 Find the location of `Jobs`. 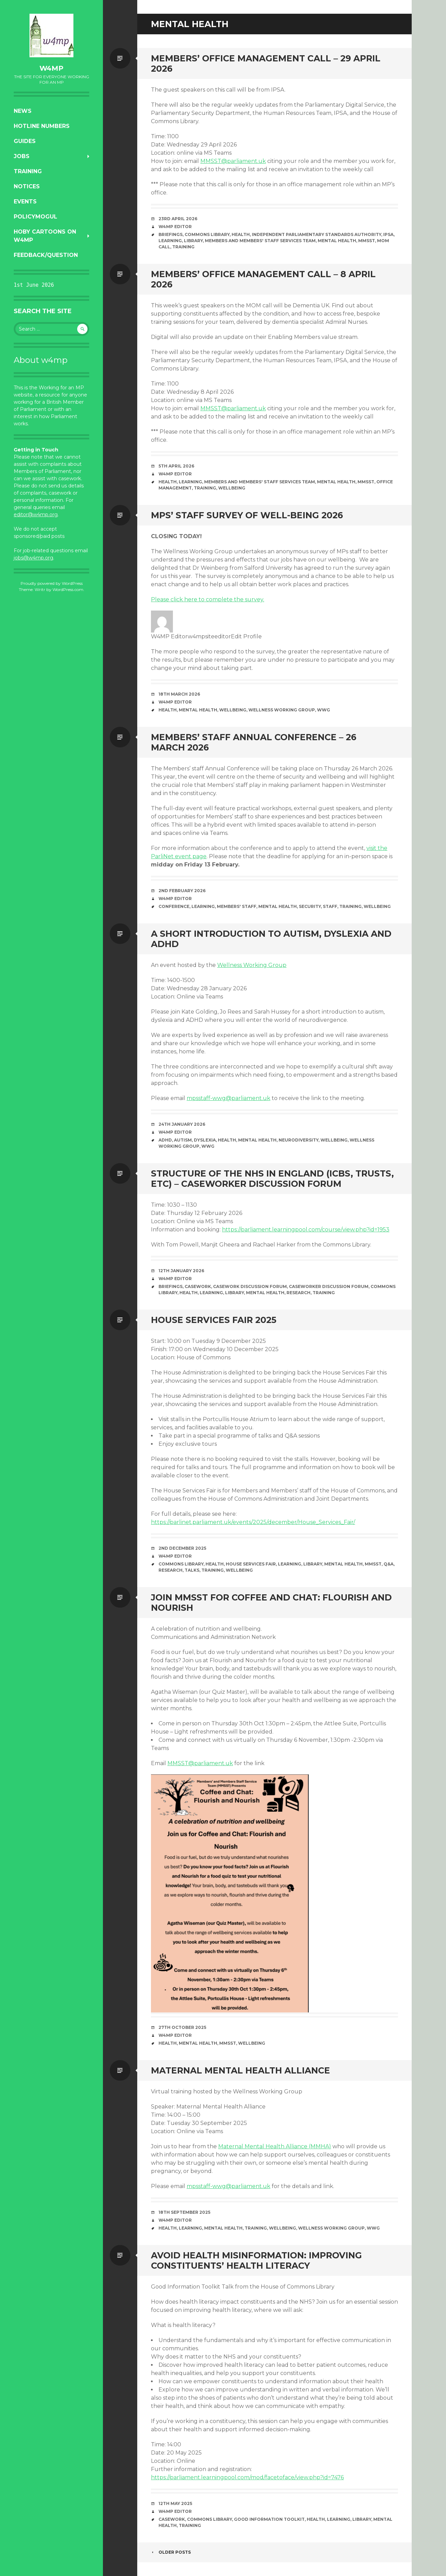

Jobs is located at coordinates (22, 156).